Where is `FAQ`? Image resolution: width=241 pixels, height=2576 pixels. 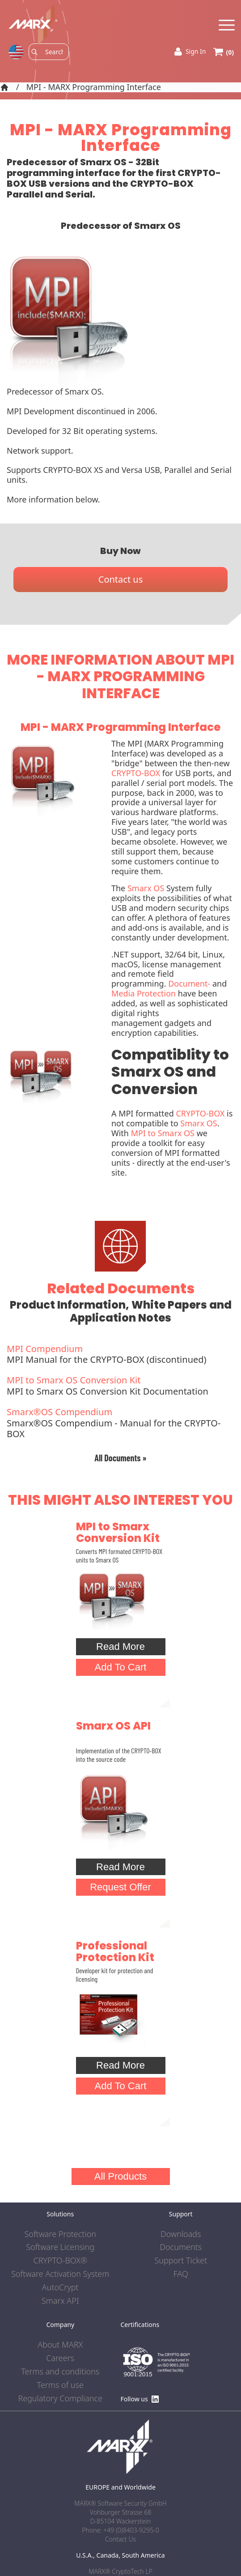
FAQ is located at coordinates (180, 2274).